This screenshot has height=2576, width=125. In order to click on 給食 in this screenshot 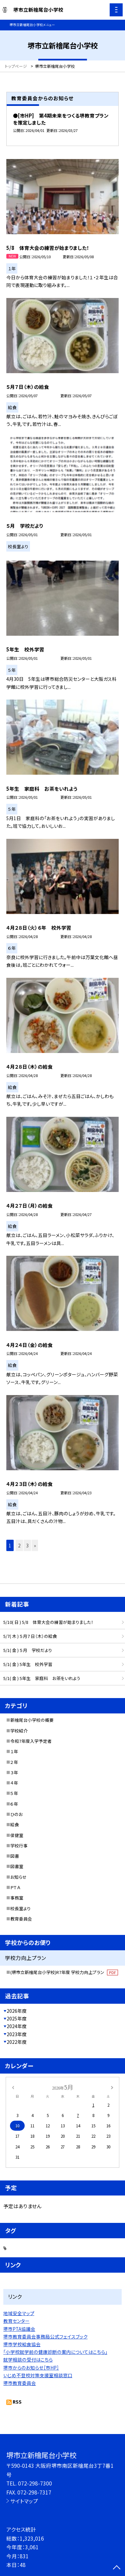, I will do `click(14, 1824)`.